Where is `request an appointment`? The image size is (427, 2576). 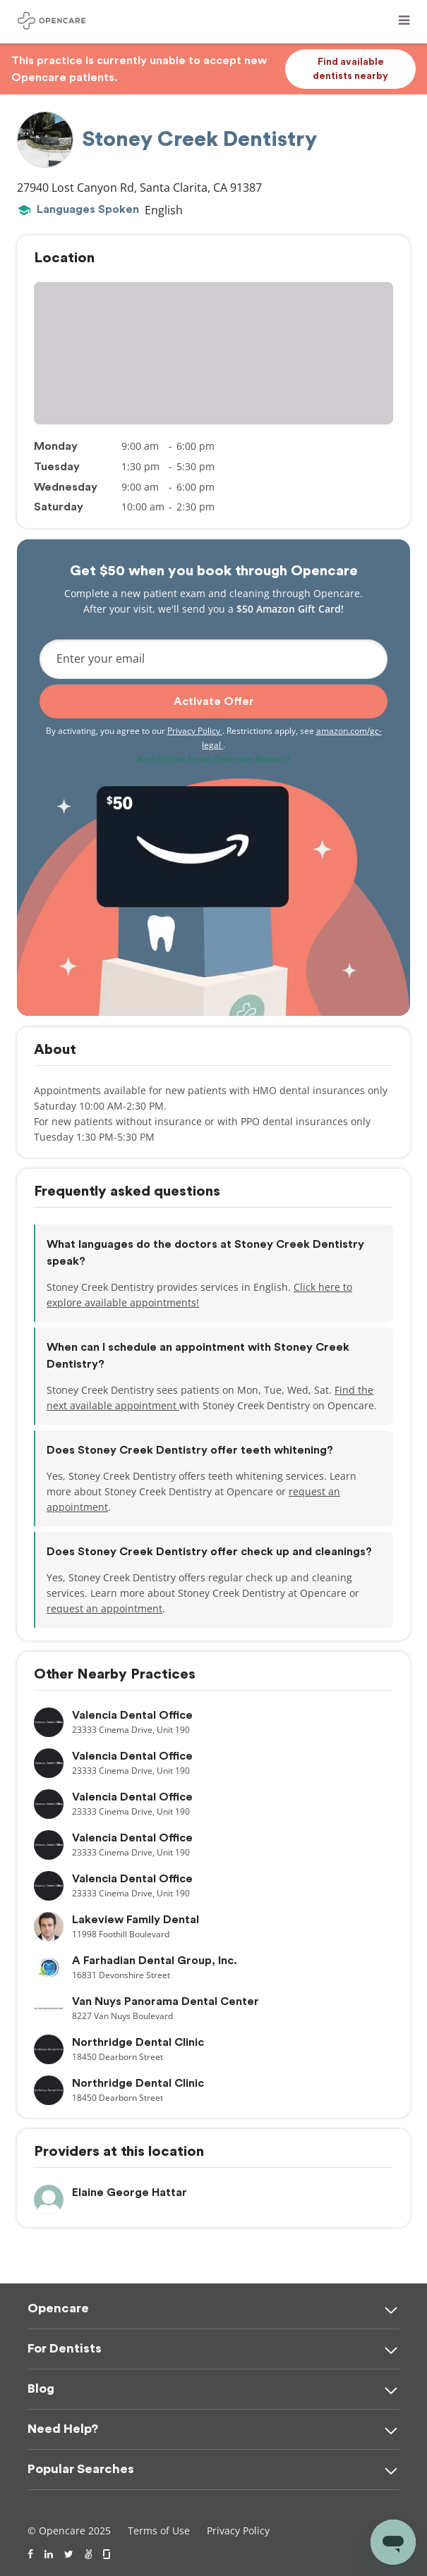 request an appointment is located at coordinates (104, 1608).